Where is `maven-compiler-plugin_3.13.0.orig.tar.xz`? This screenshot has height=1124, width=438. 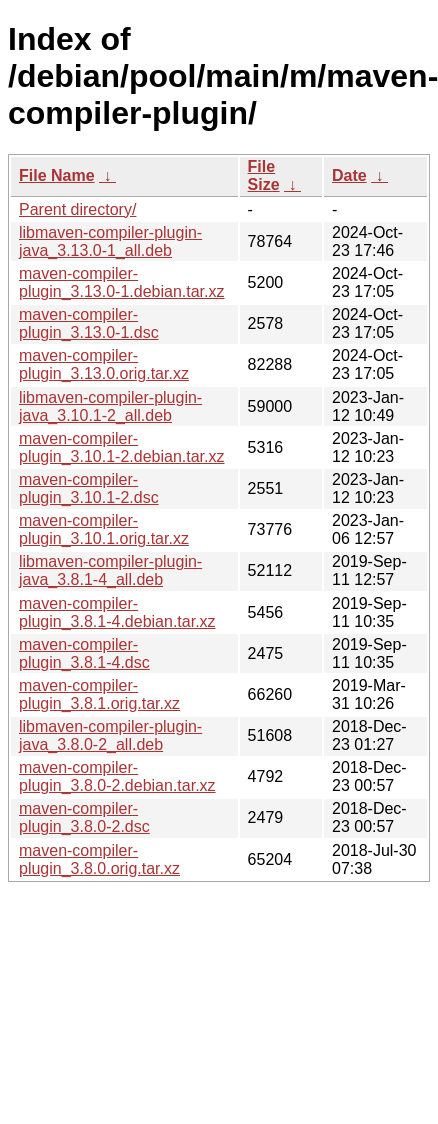
maven-compiler-plugin_3.13.0.orig.tar.xz is located at coordinates (104, 364).